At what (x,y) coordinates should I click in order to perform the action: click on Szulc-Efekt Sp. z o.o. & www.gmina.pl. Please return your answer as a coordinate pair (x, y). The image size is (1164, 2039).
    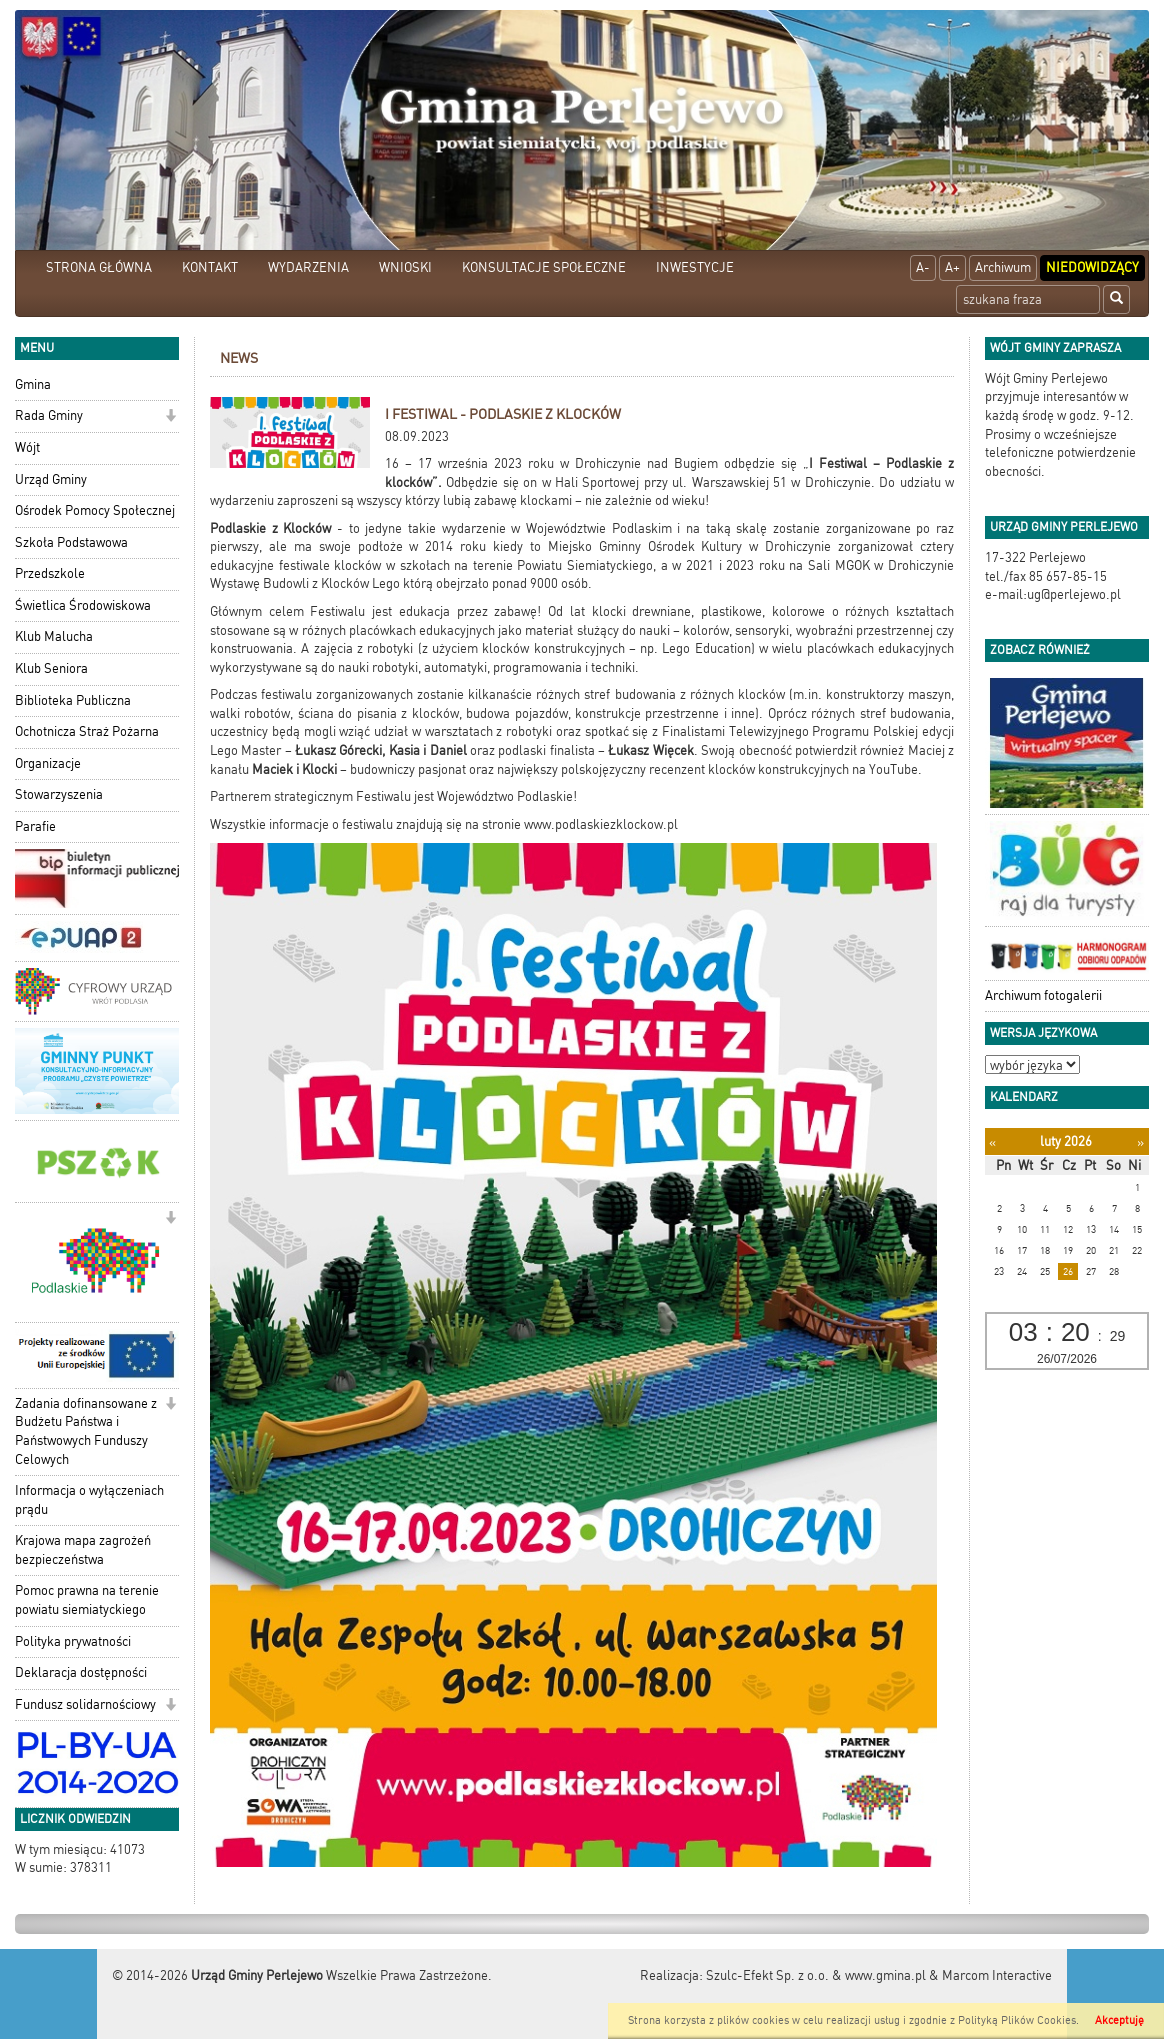
    Looking at the image, I should click on (816, 1975).